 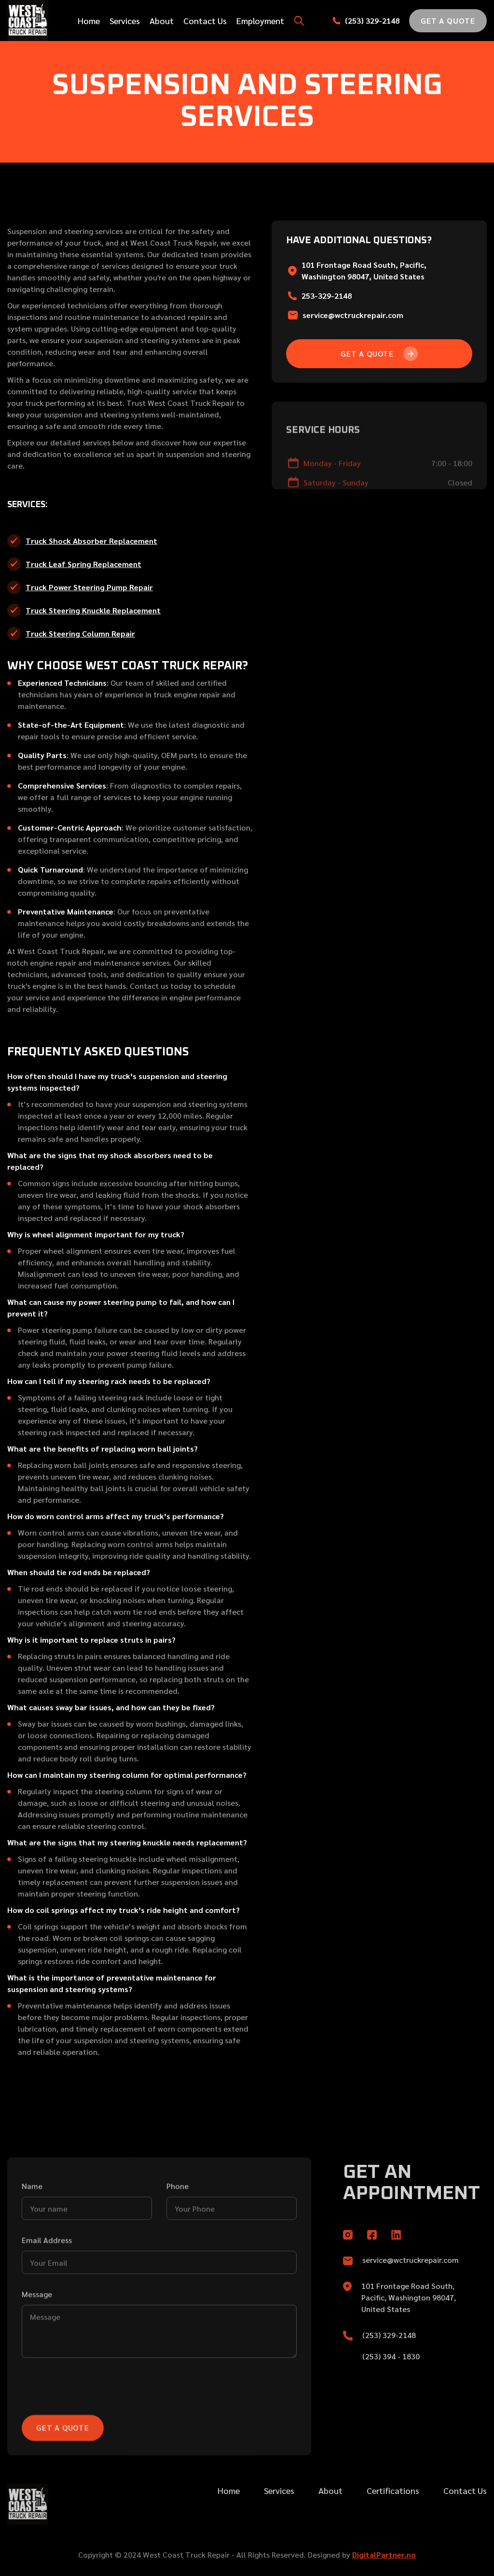 What do you see at coordinates (89, 587) in the screenshot?
I see `Truck Power Steering Pump Repair` at bounding box center [89, 587].